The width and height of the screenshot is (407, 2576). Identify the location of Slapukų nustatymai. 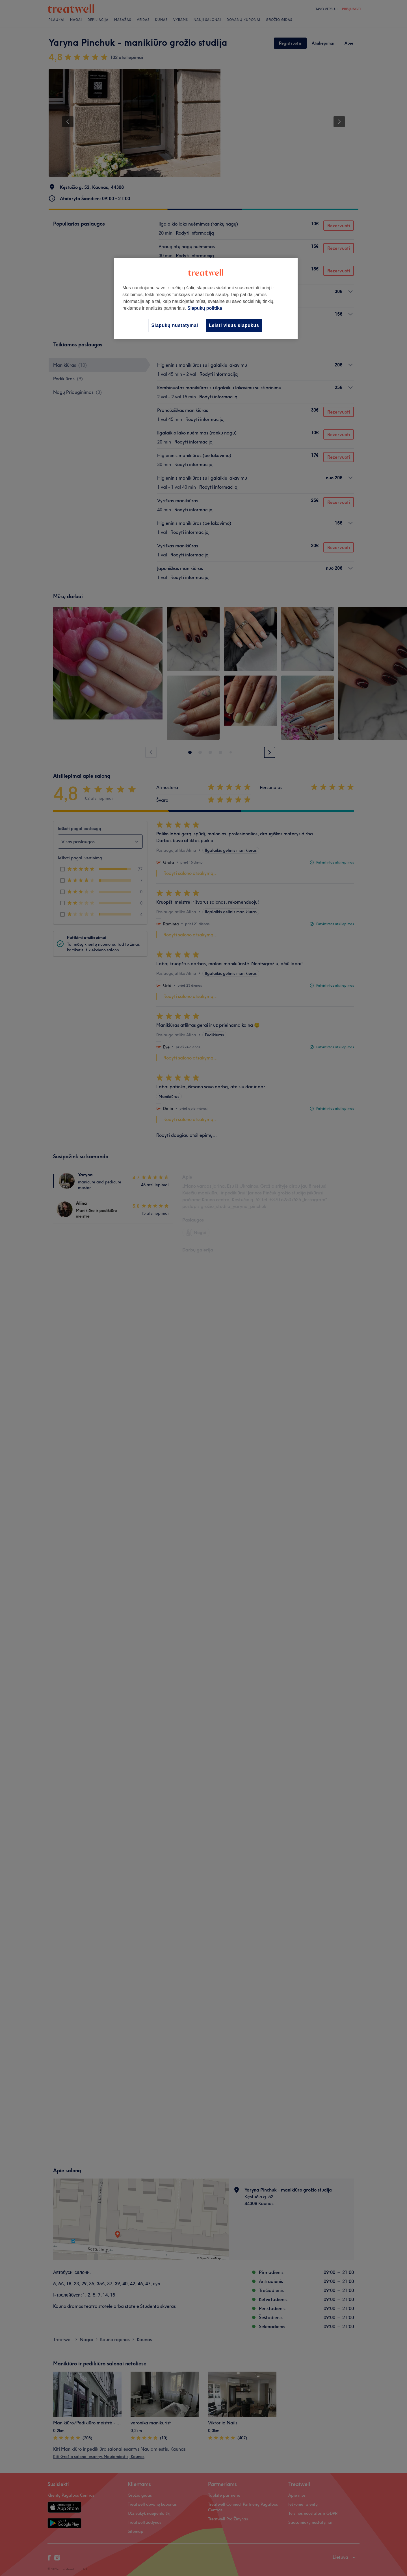
(174, 325).